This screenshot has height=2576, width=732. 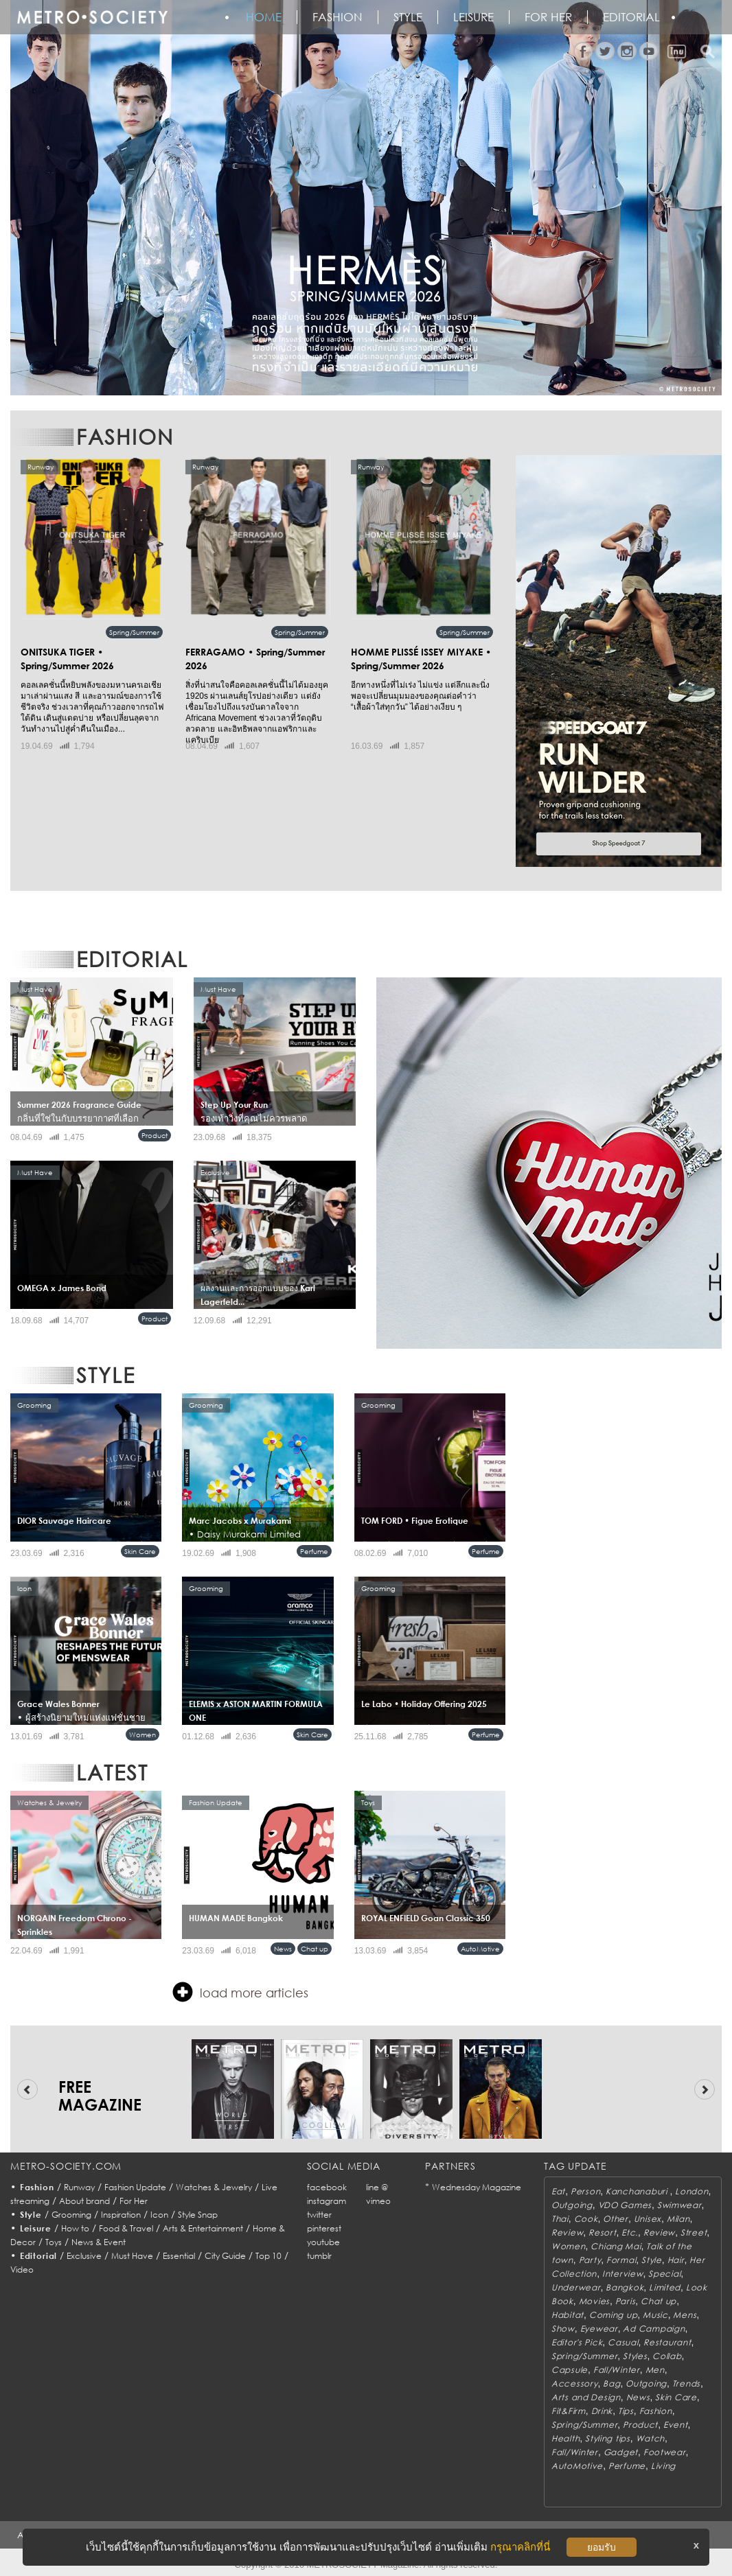 What do you see at coordinates (565, 2438) in the screenshot?
I see `Health` at bounding box center [565, 2438].